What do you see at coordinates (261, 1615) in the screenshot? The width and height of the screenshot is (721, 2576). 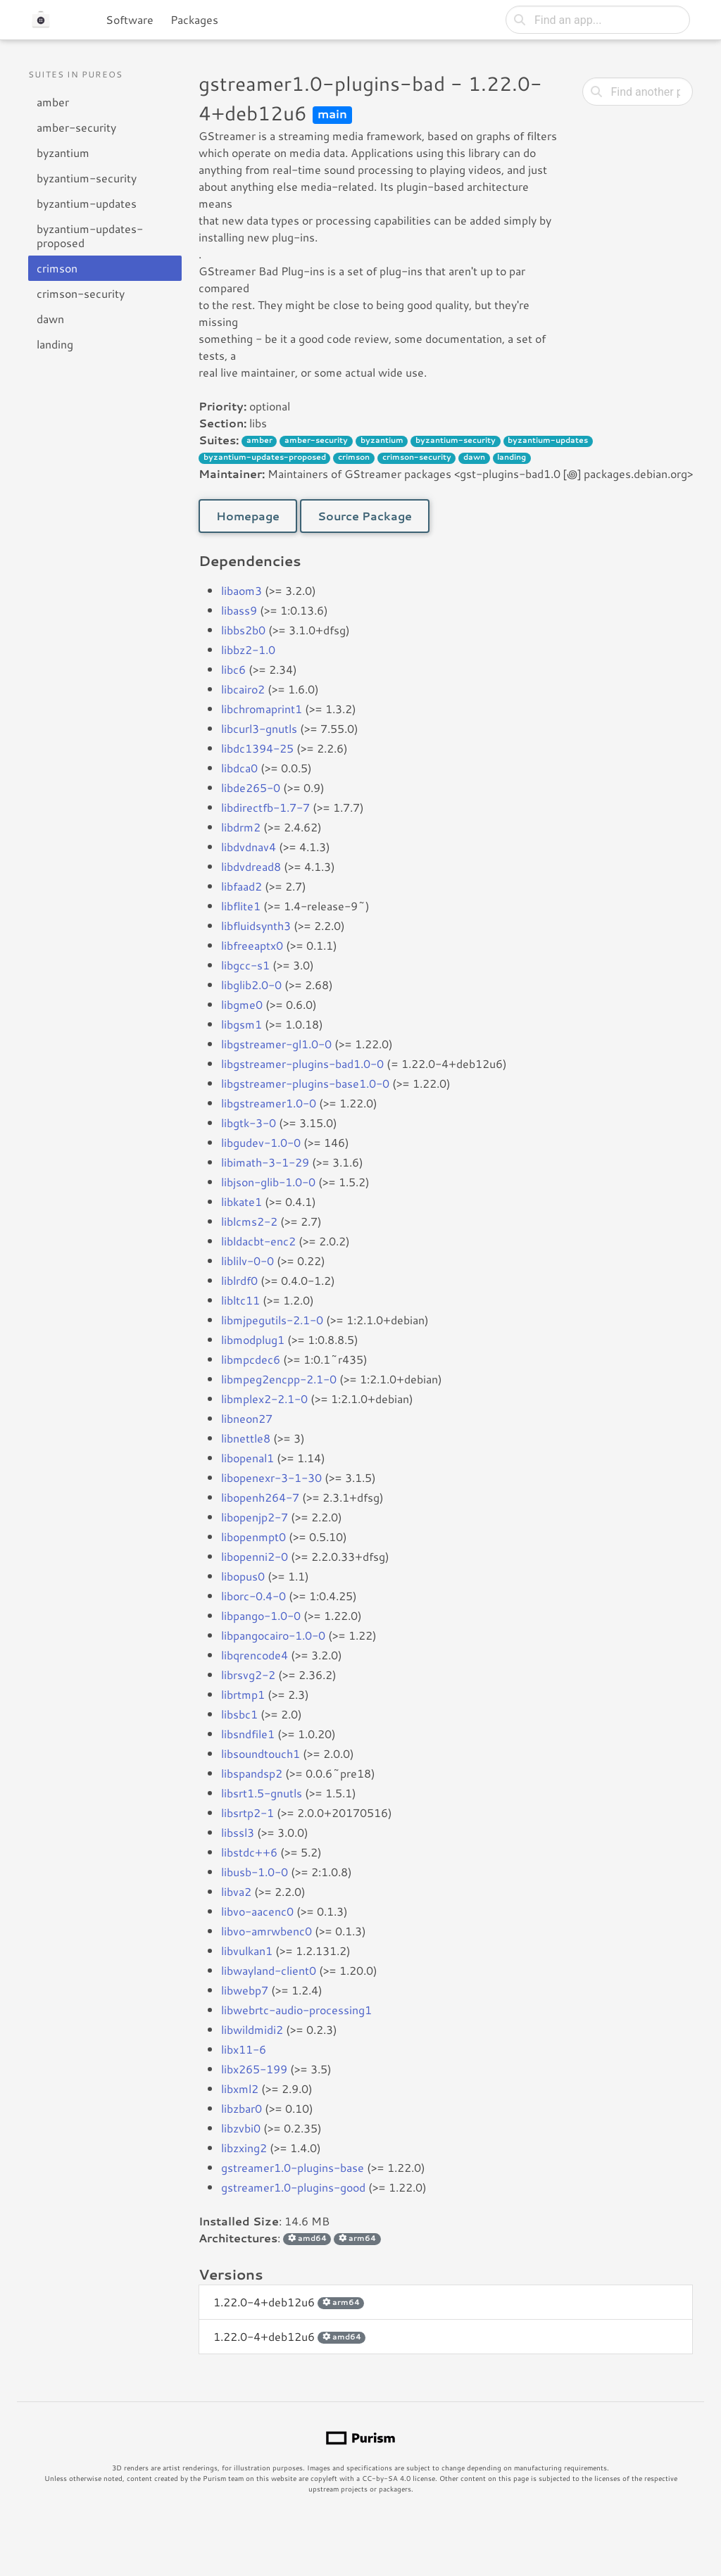 I see `libpango-1.0-0` at bounding box center [261, 1615].